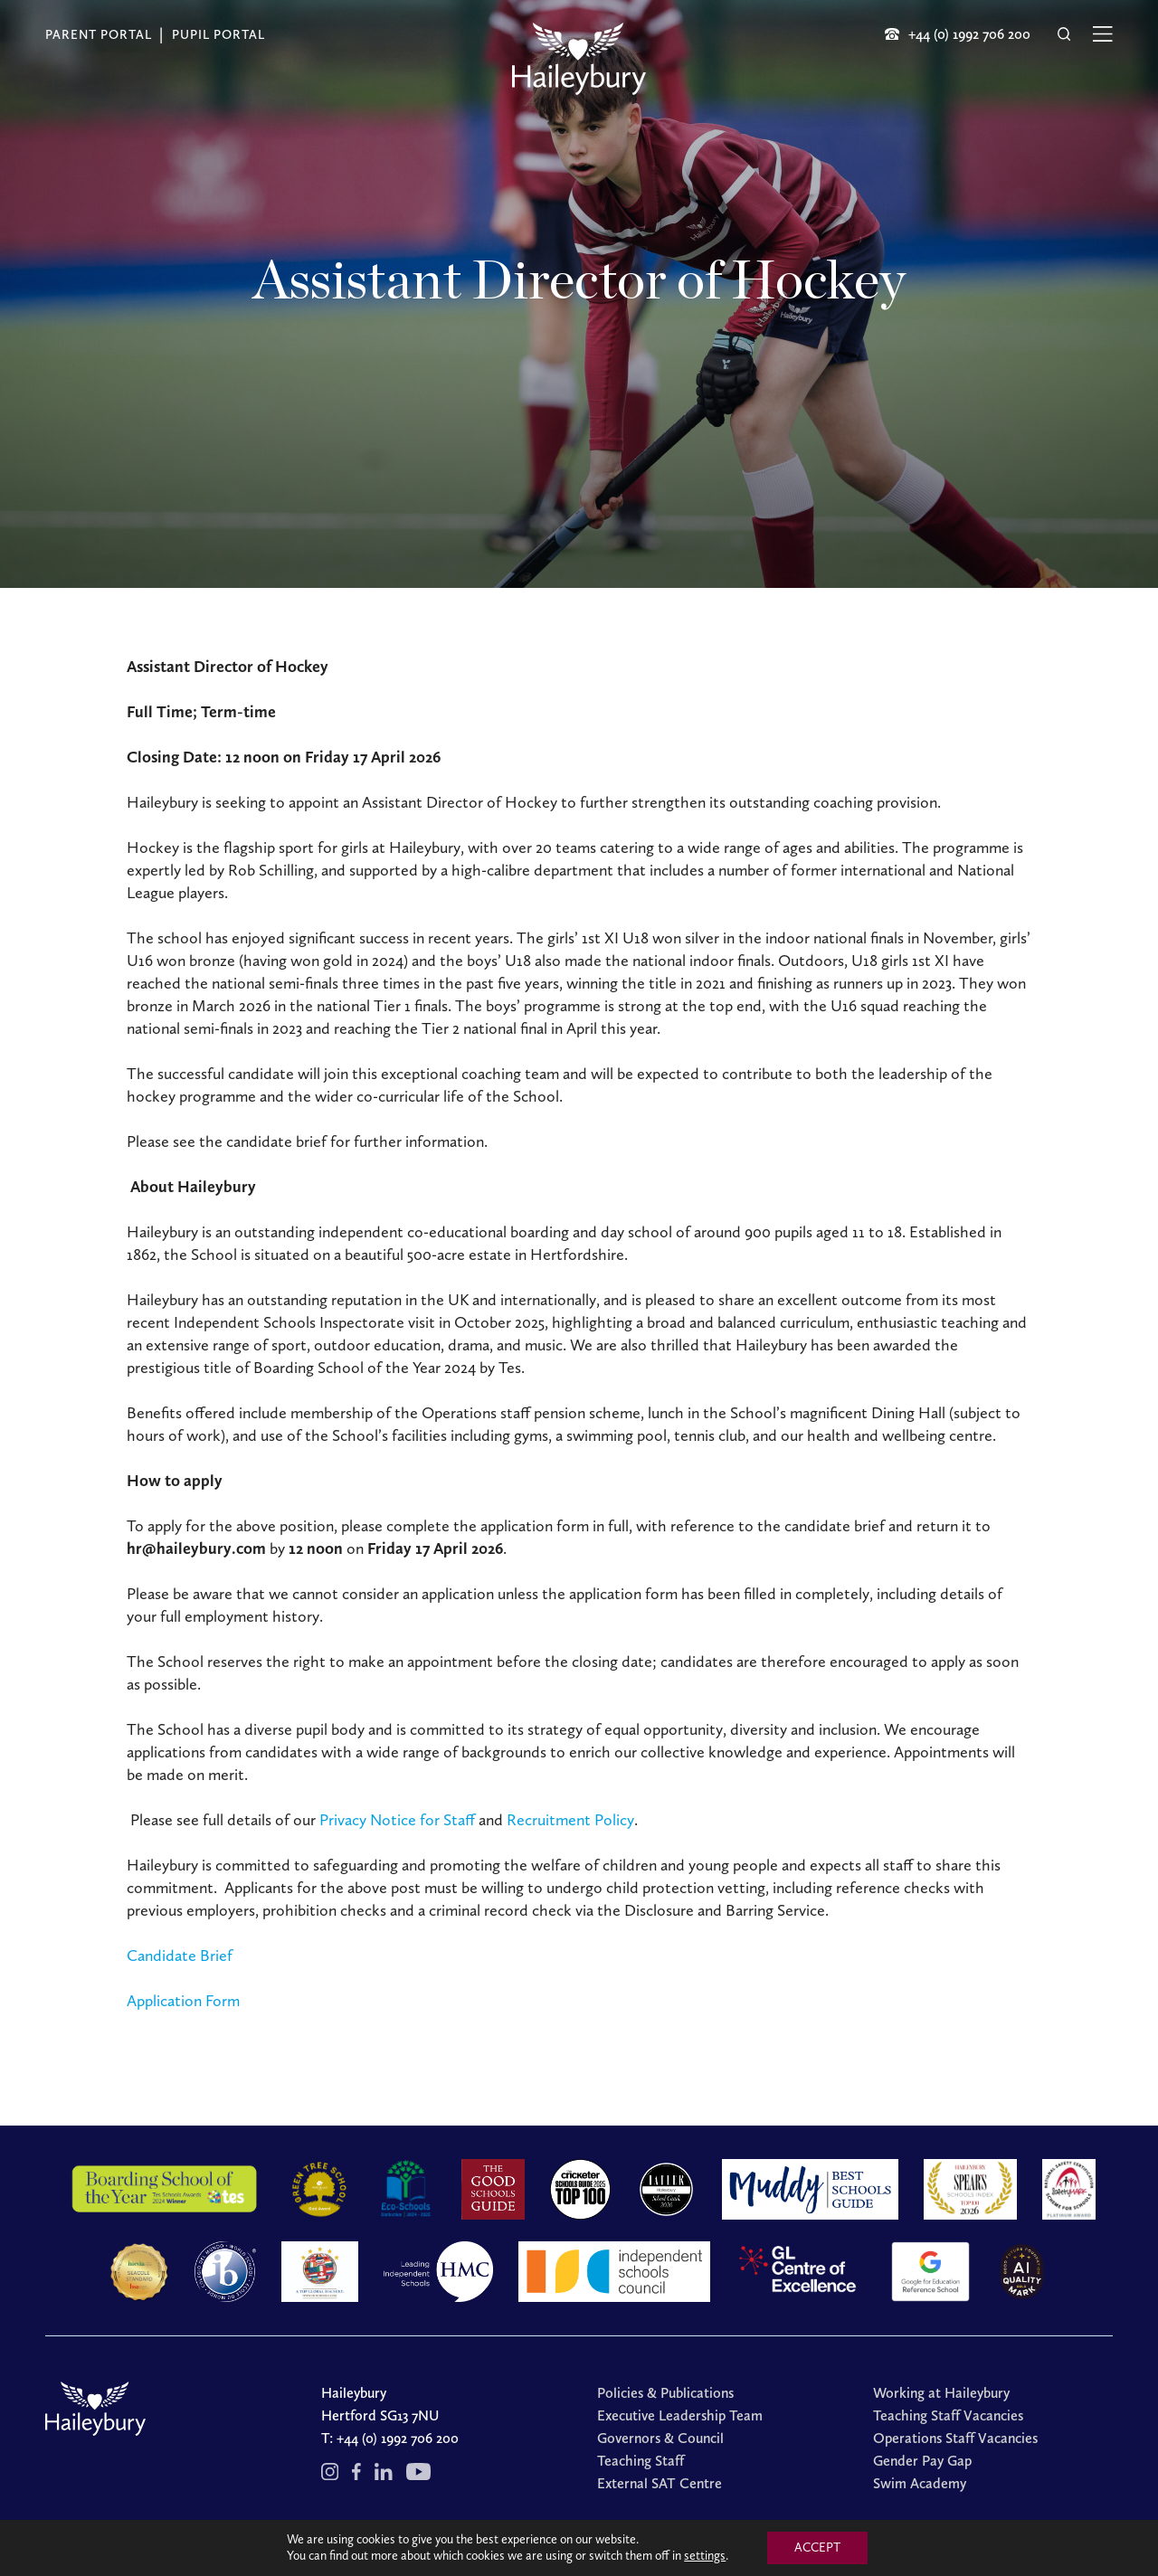 This screenshot has width=1158, height=2576. What do you see at coordinates (705, 2555) in the screenshot?
I see `settings` at bounding box center [705, 2555].